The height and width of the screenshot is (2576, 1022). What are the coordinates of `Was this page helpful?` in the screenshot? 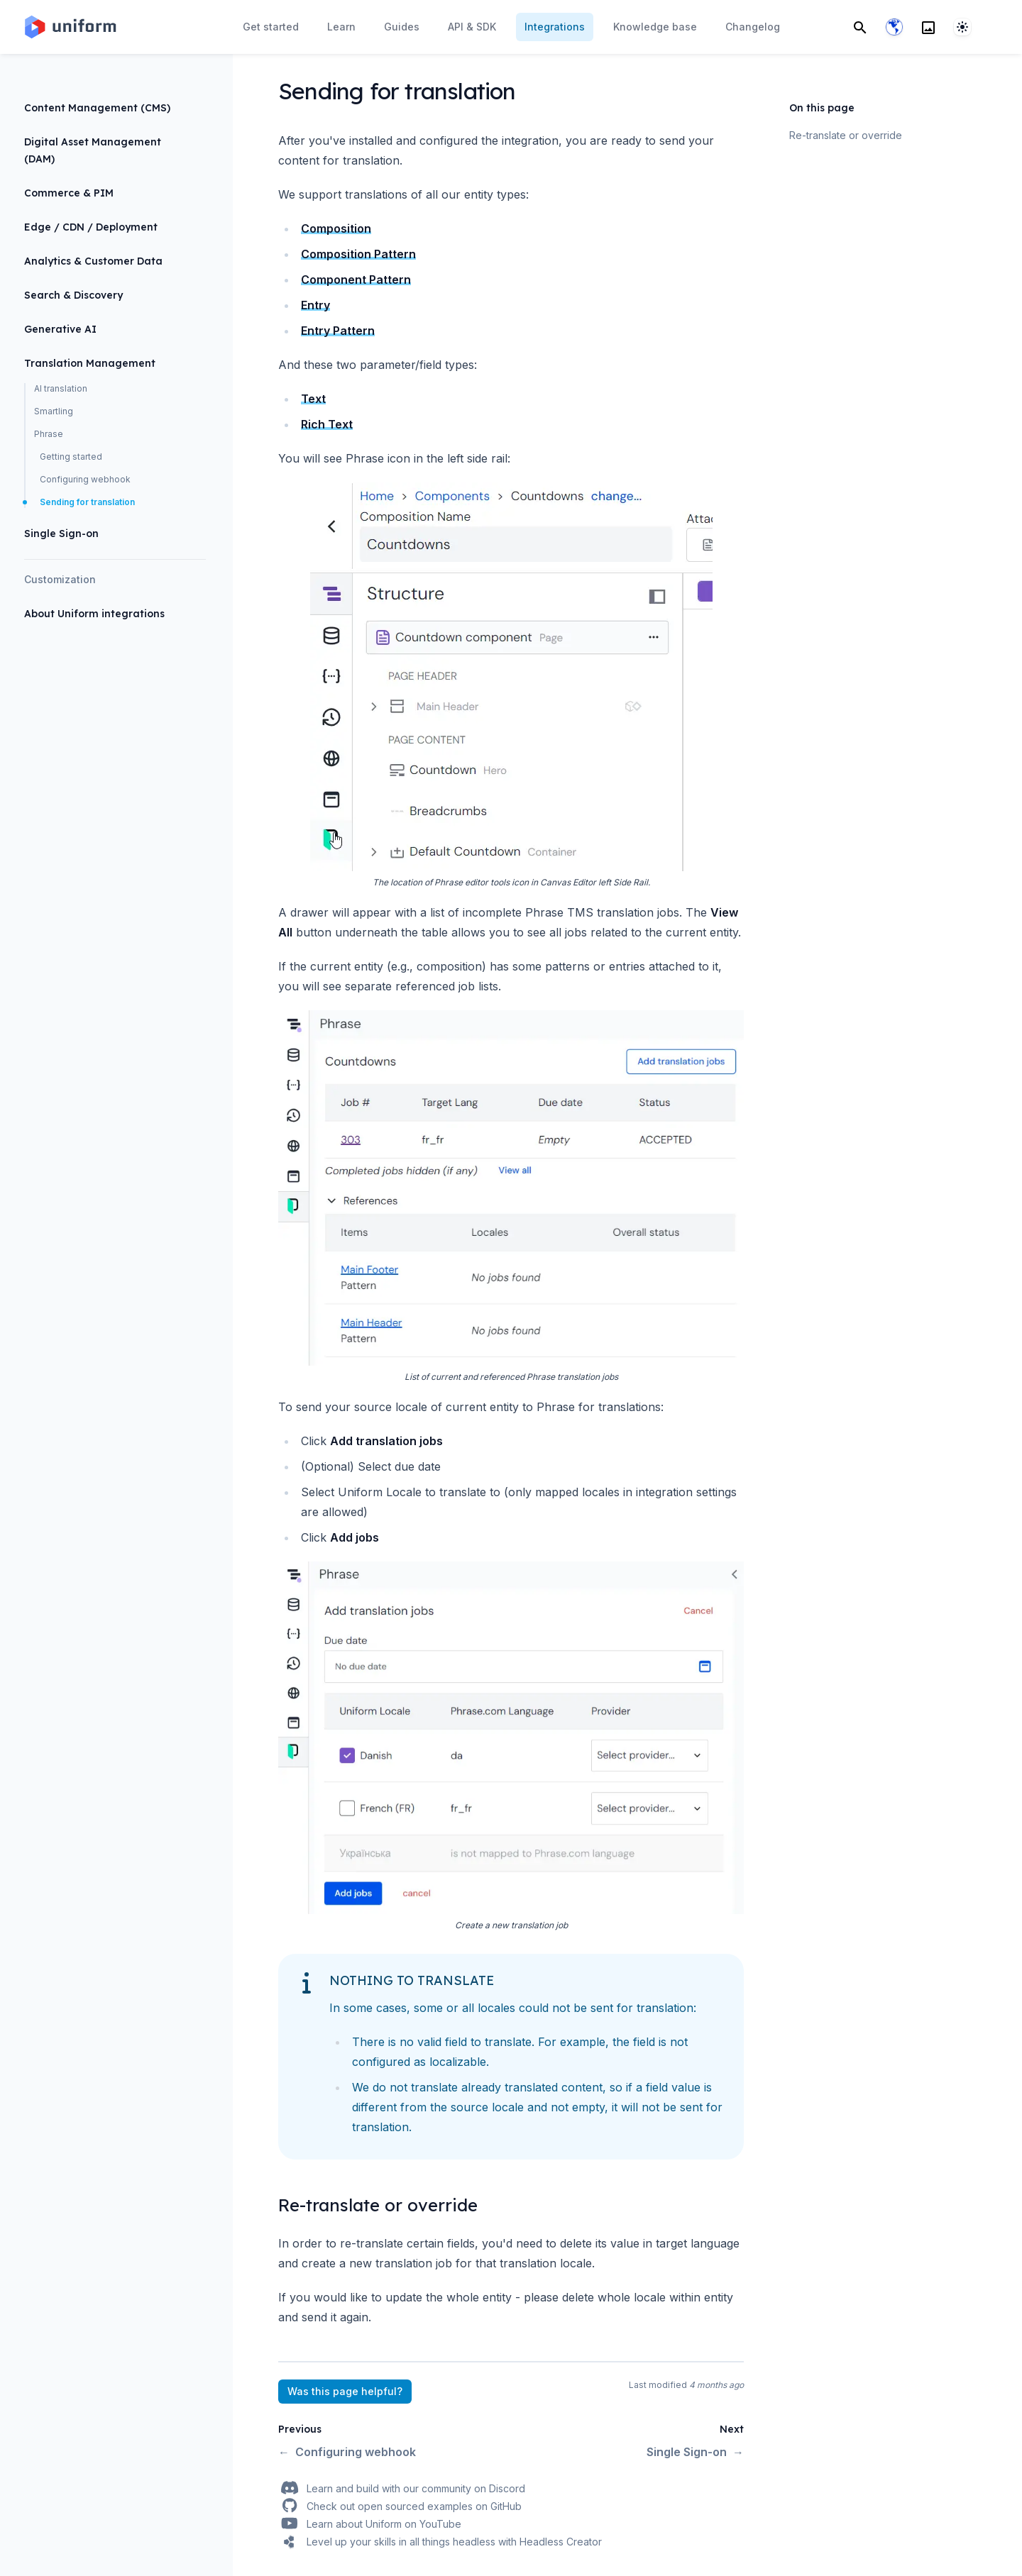 It's located at (344, 2391).